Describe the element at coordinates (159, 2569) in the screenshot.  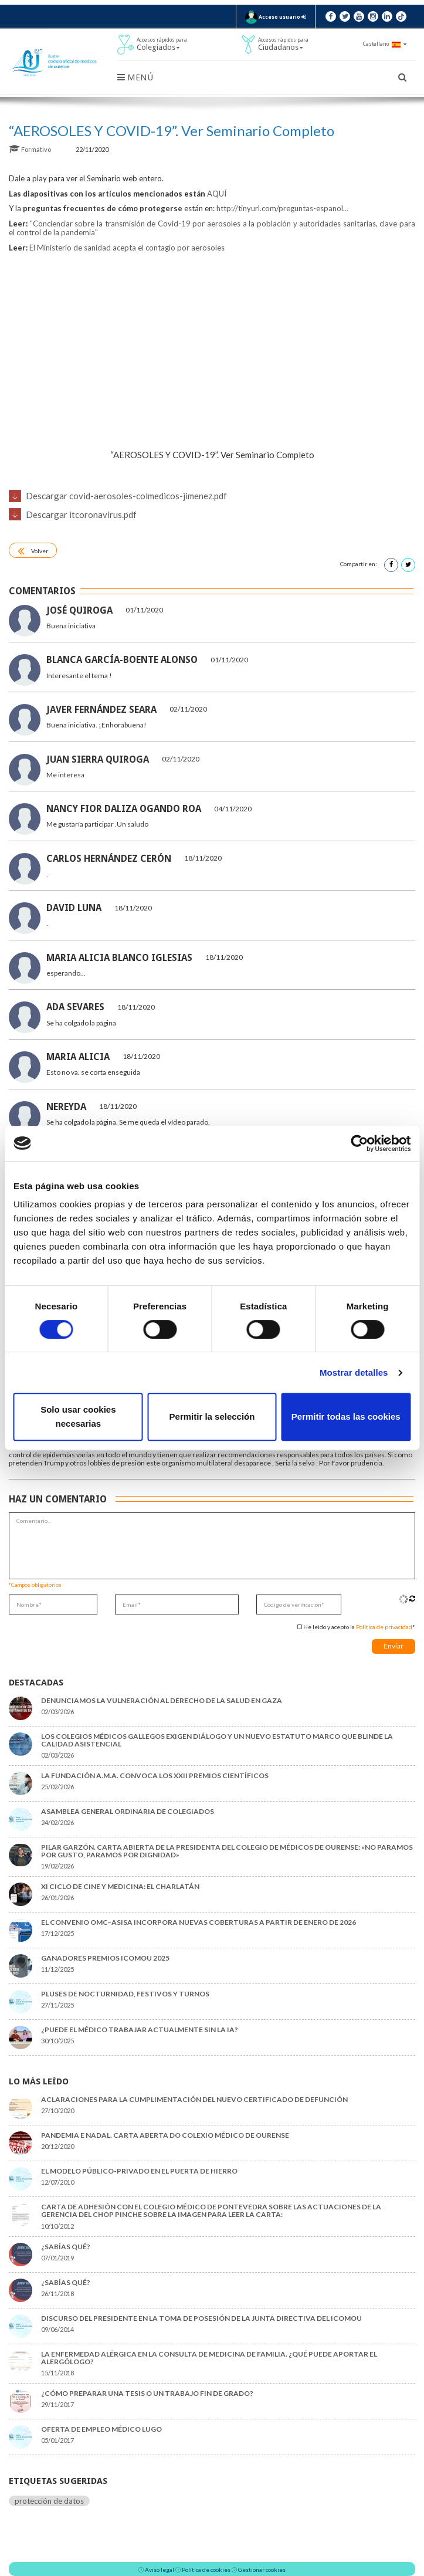
I see `Aviso legal` at that location.